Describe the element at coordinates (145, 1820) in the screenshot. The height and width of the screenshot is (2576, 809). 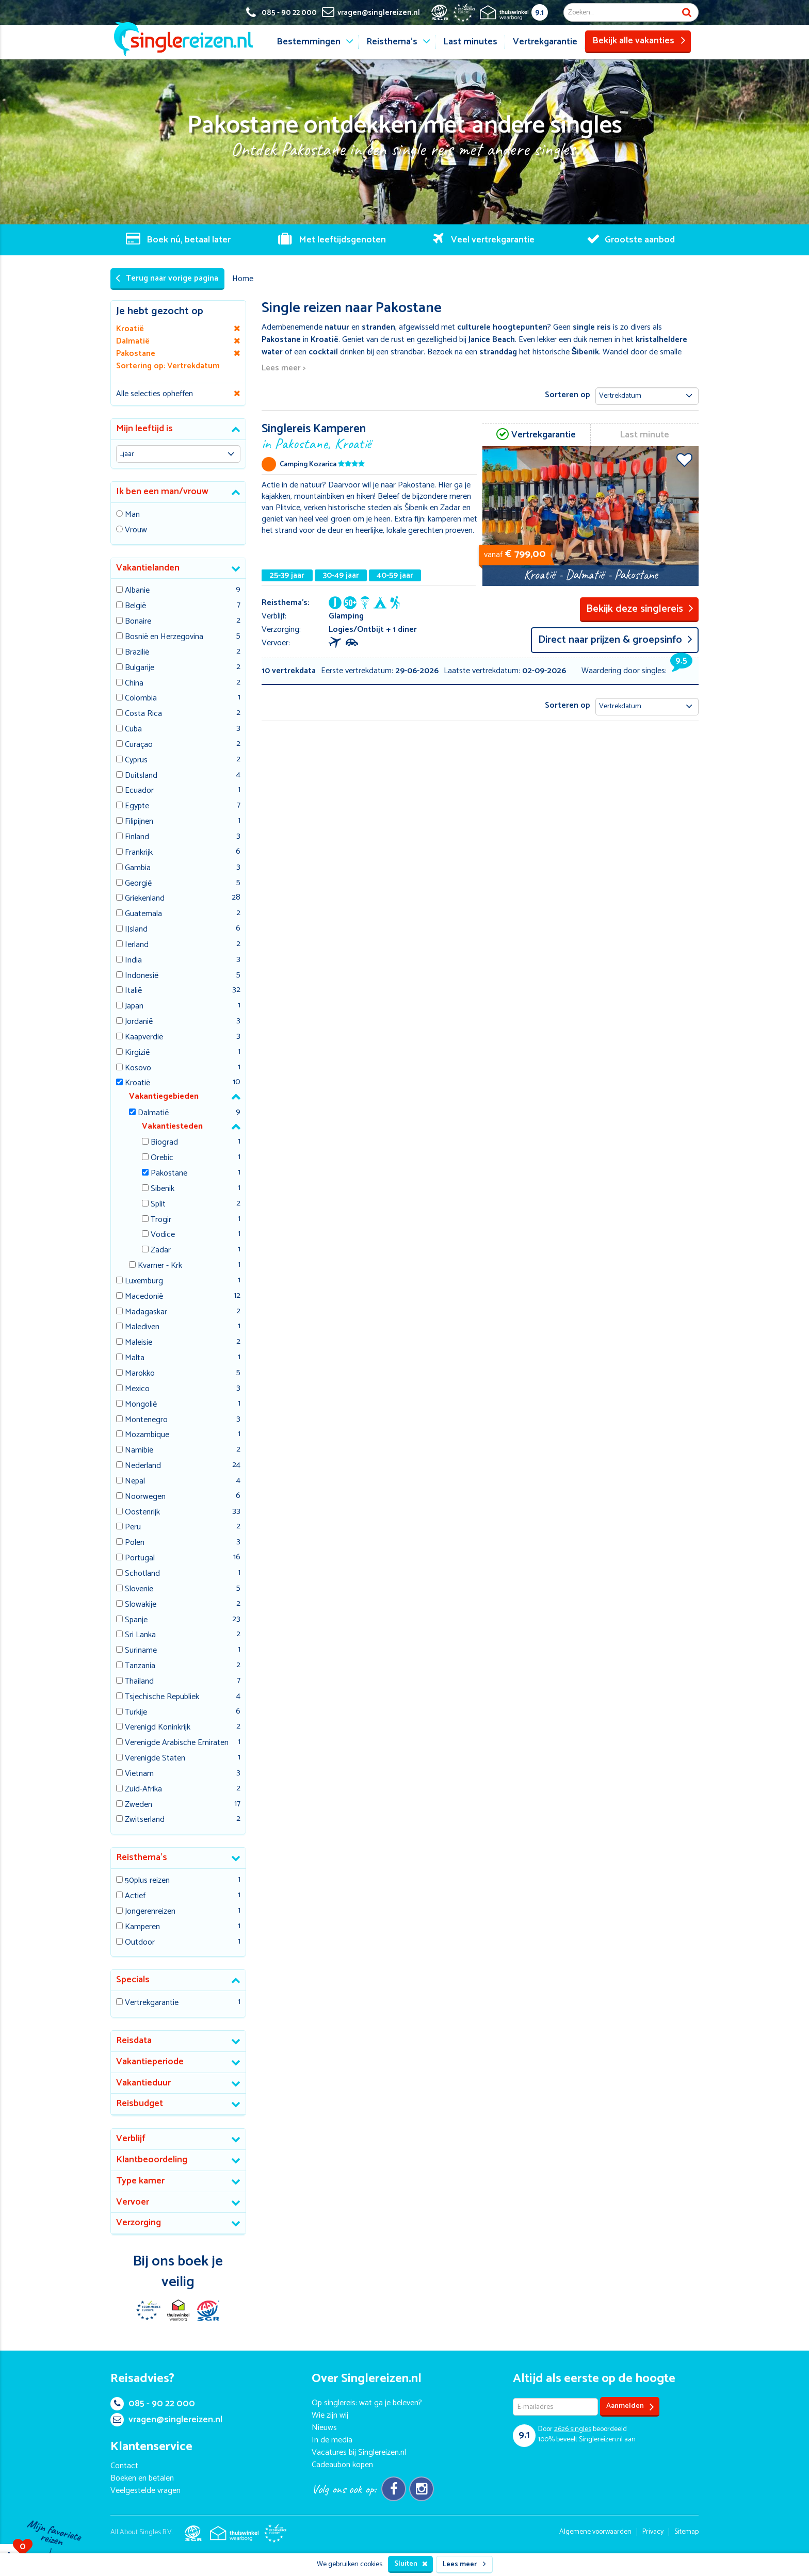
I see `Zwitserland` at that location.